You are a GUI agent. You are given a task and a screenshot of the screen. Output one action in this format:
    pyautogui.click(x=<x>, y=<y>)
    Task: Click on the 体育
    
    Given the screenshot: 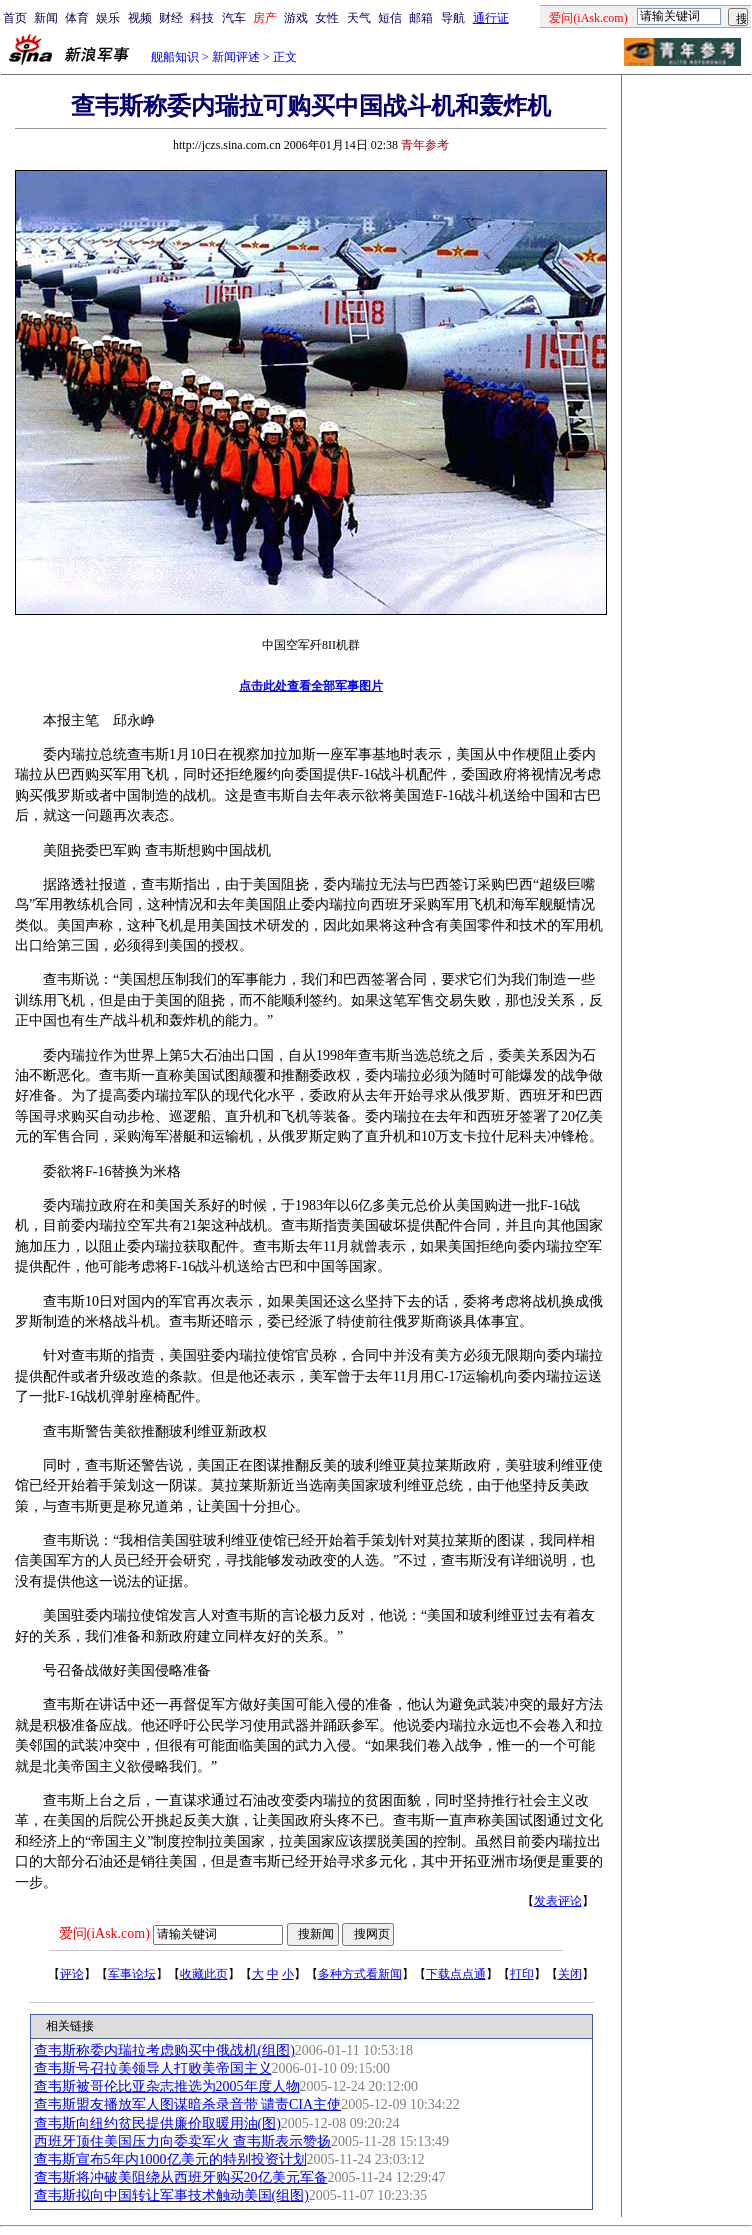 What is the action you would take?
    pyautogui.click(x=77, y=18)
    